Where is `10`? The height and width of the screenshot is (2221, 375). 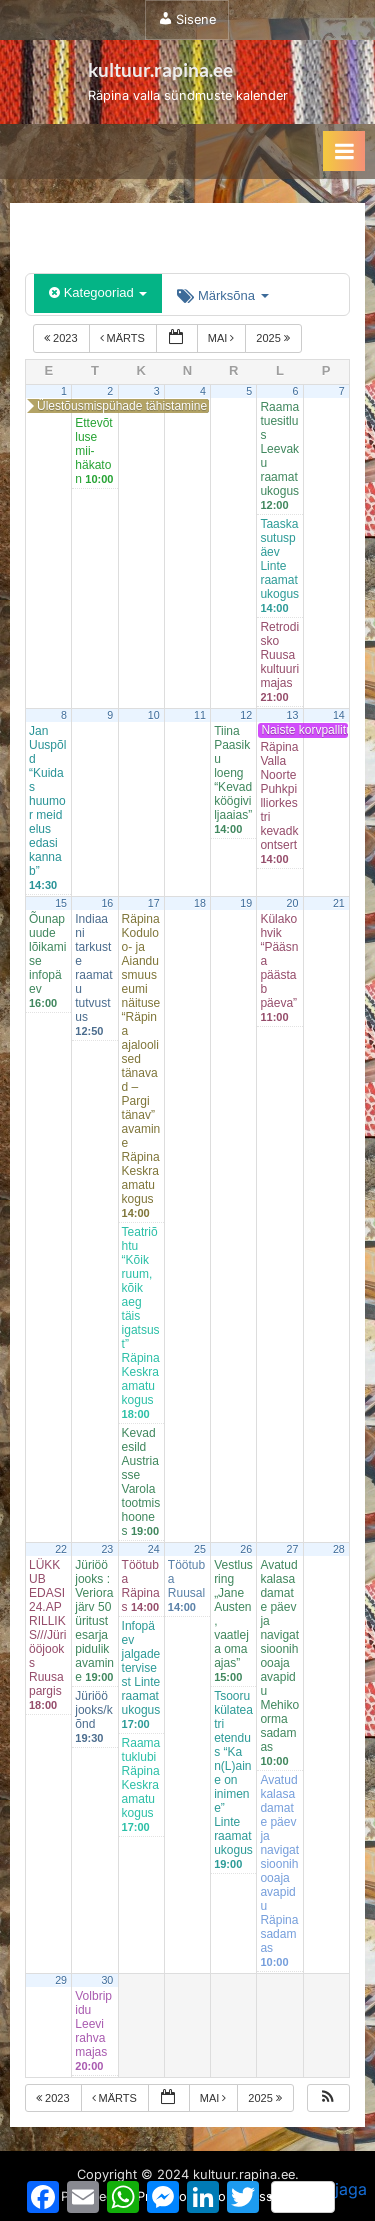
10 is located at coordinates (154, 715).